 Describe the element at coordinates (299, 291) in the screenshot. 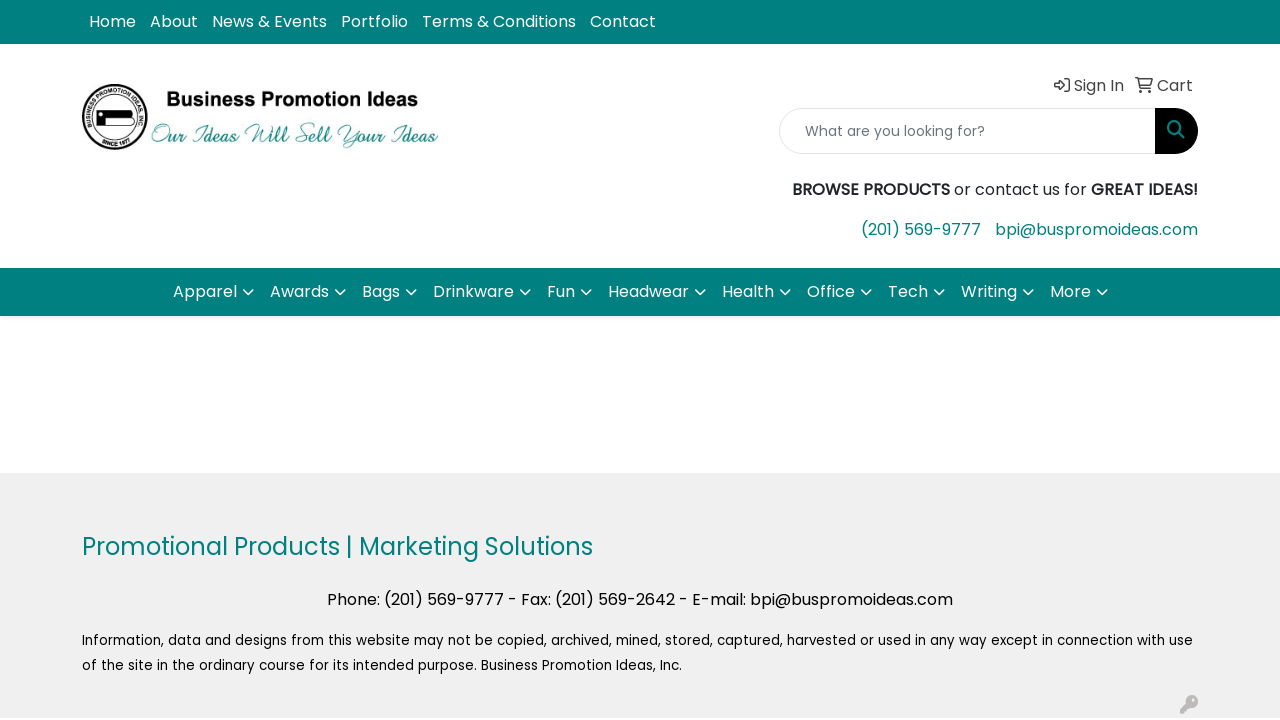

I see `Awards [button]` at that location.